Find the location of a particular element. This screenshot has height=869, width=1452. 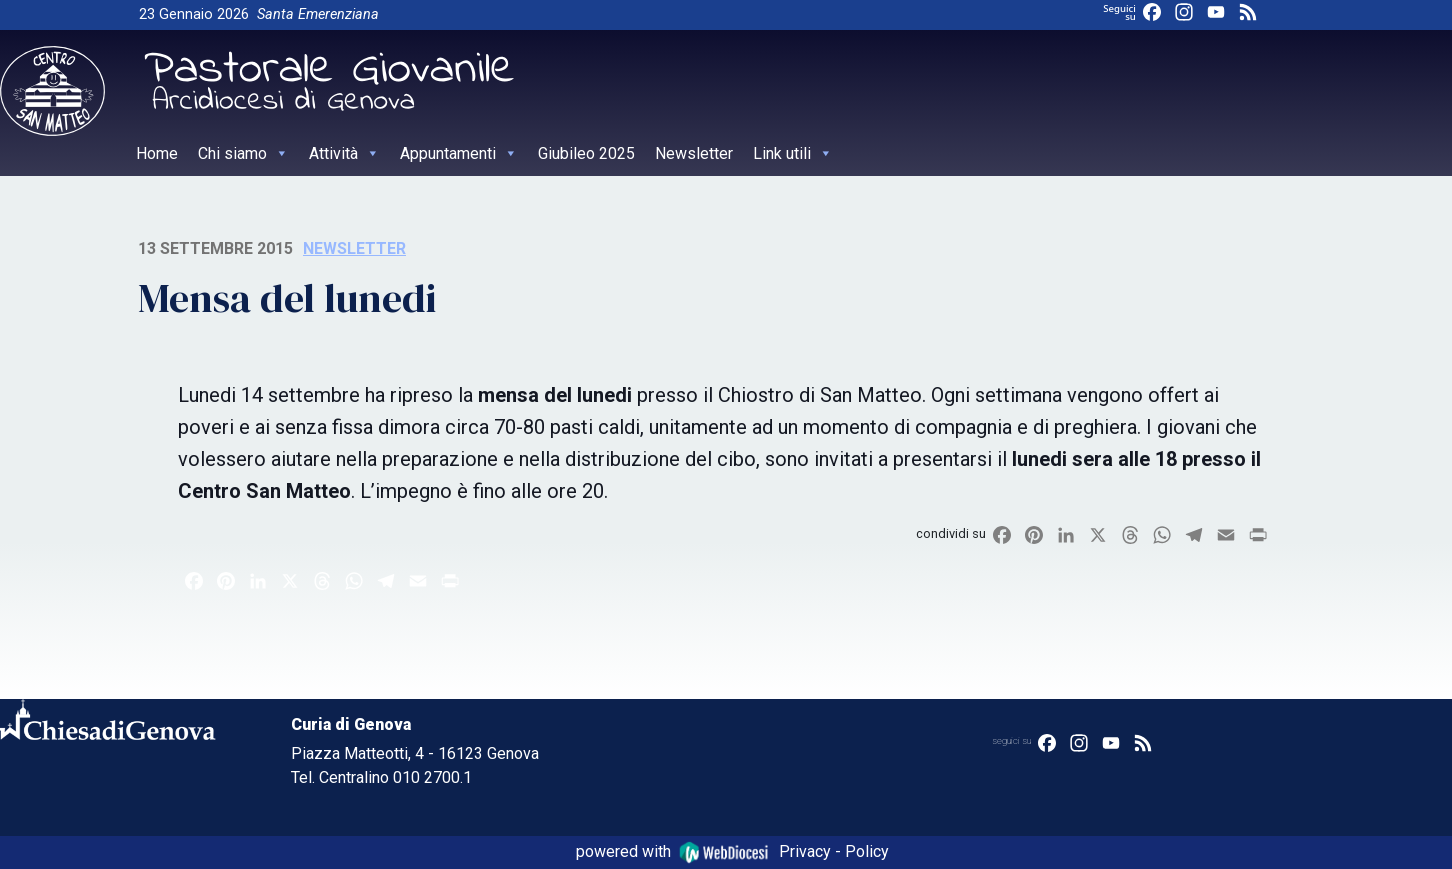

Chi siamo is located at coordinates (243, 153).